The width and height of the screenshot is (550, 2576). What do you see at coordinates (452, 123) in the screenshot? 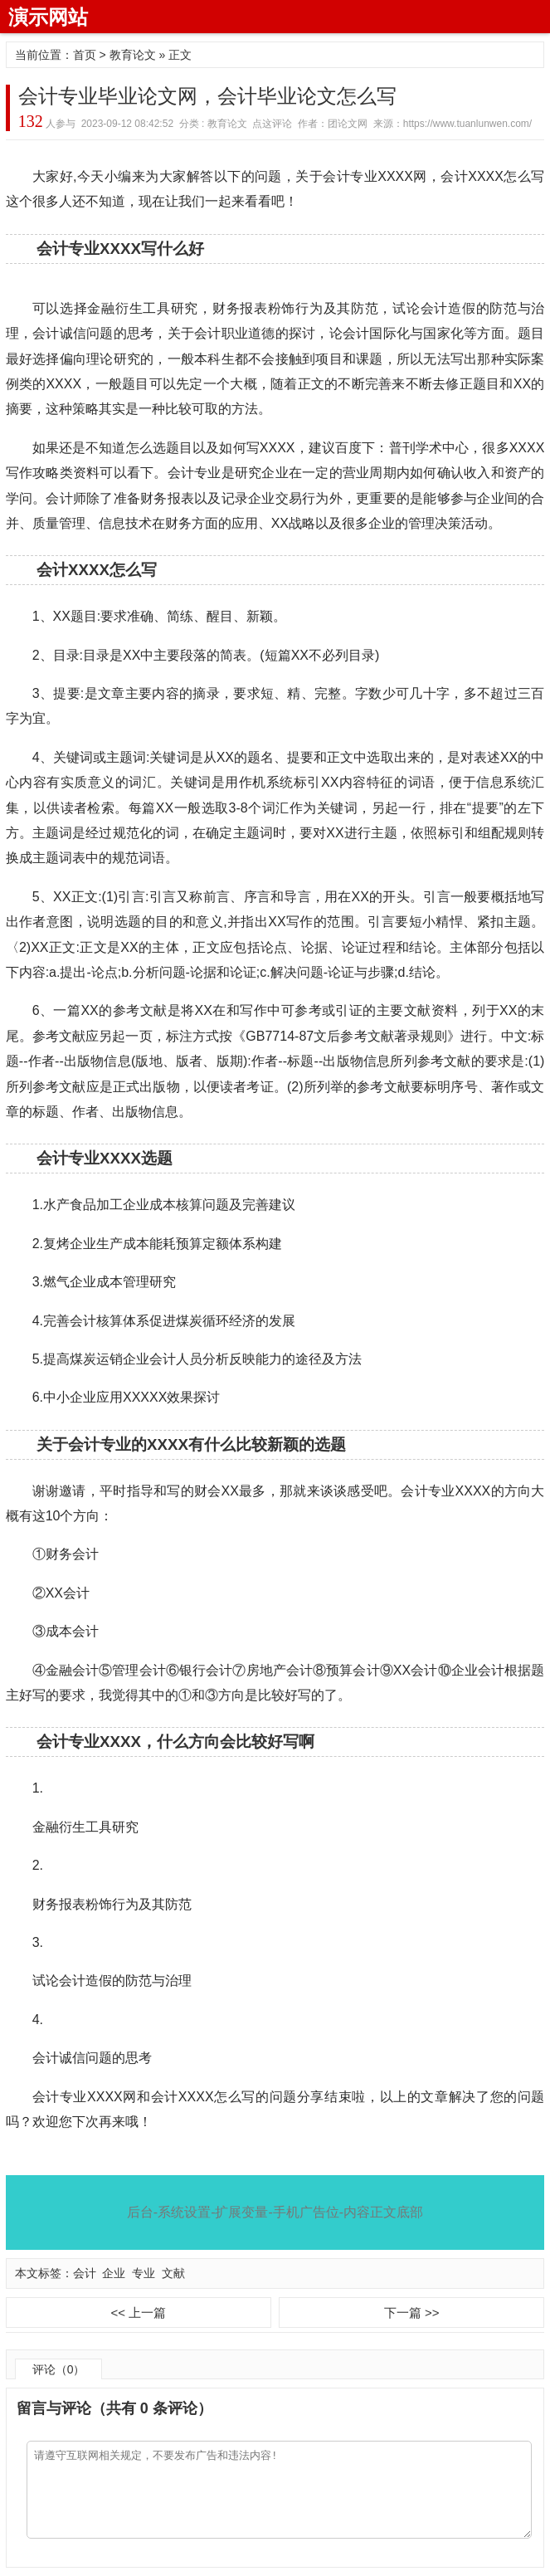
I see `来源：https://www.tuanlunwen.com/` at bounding box center [452, 123].